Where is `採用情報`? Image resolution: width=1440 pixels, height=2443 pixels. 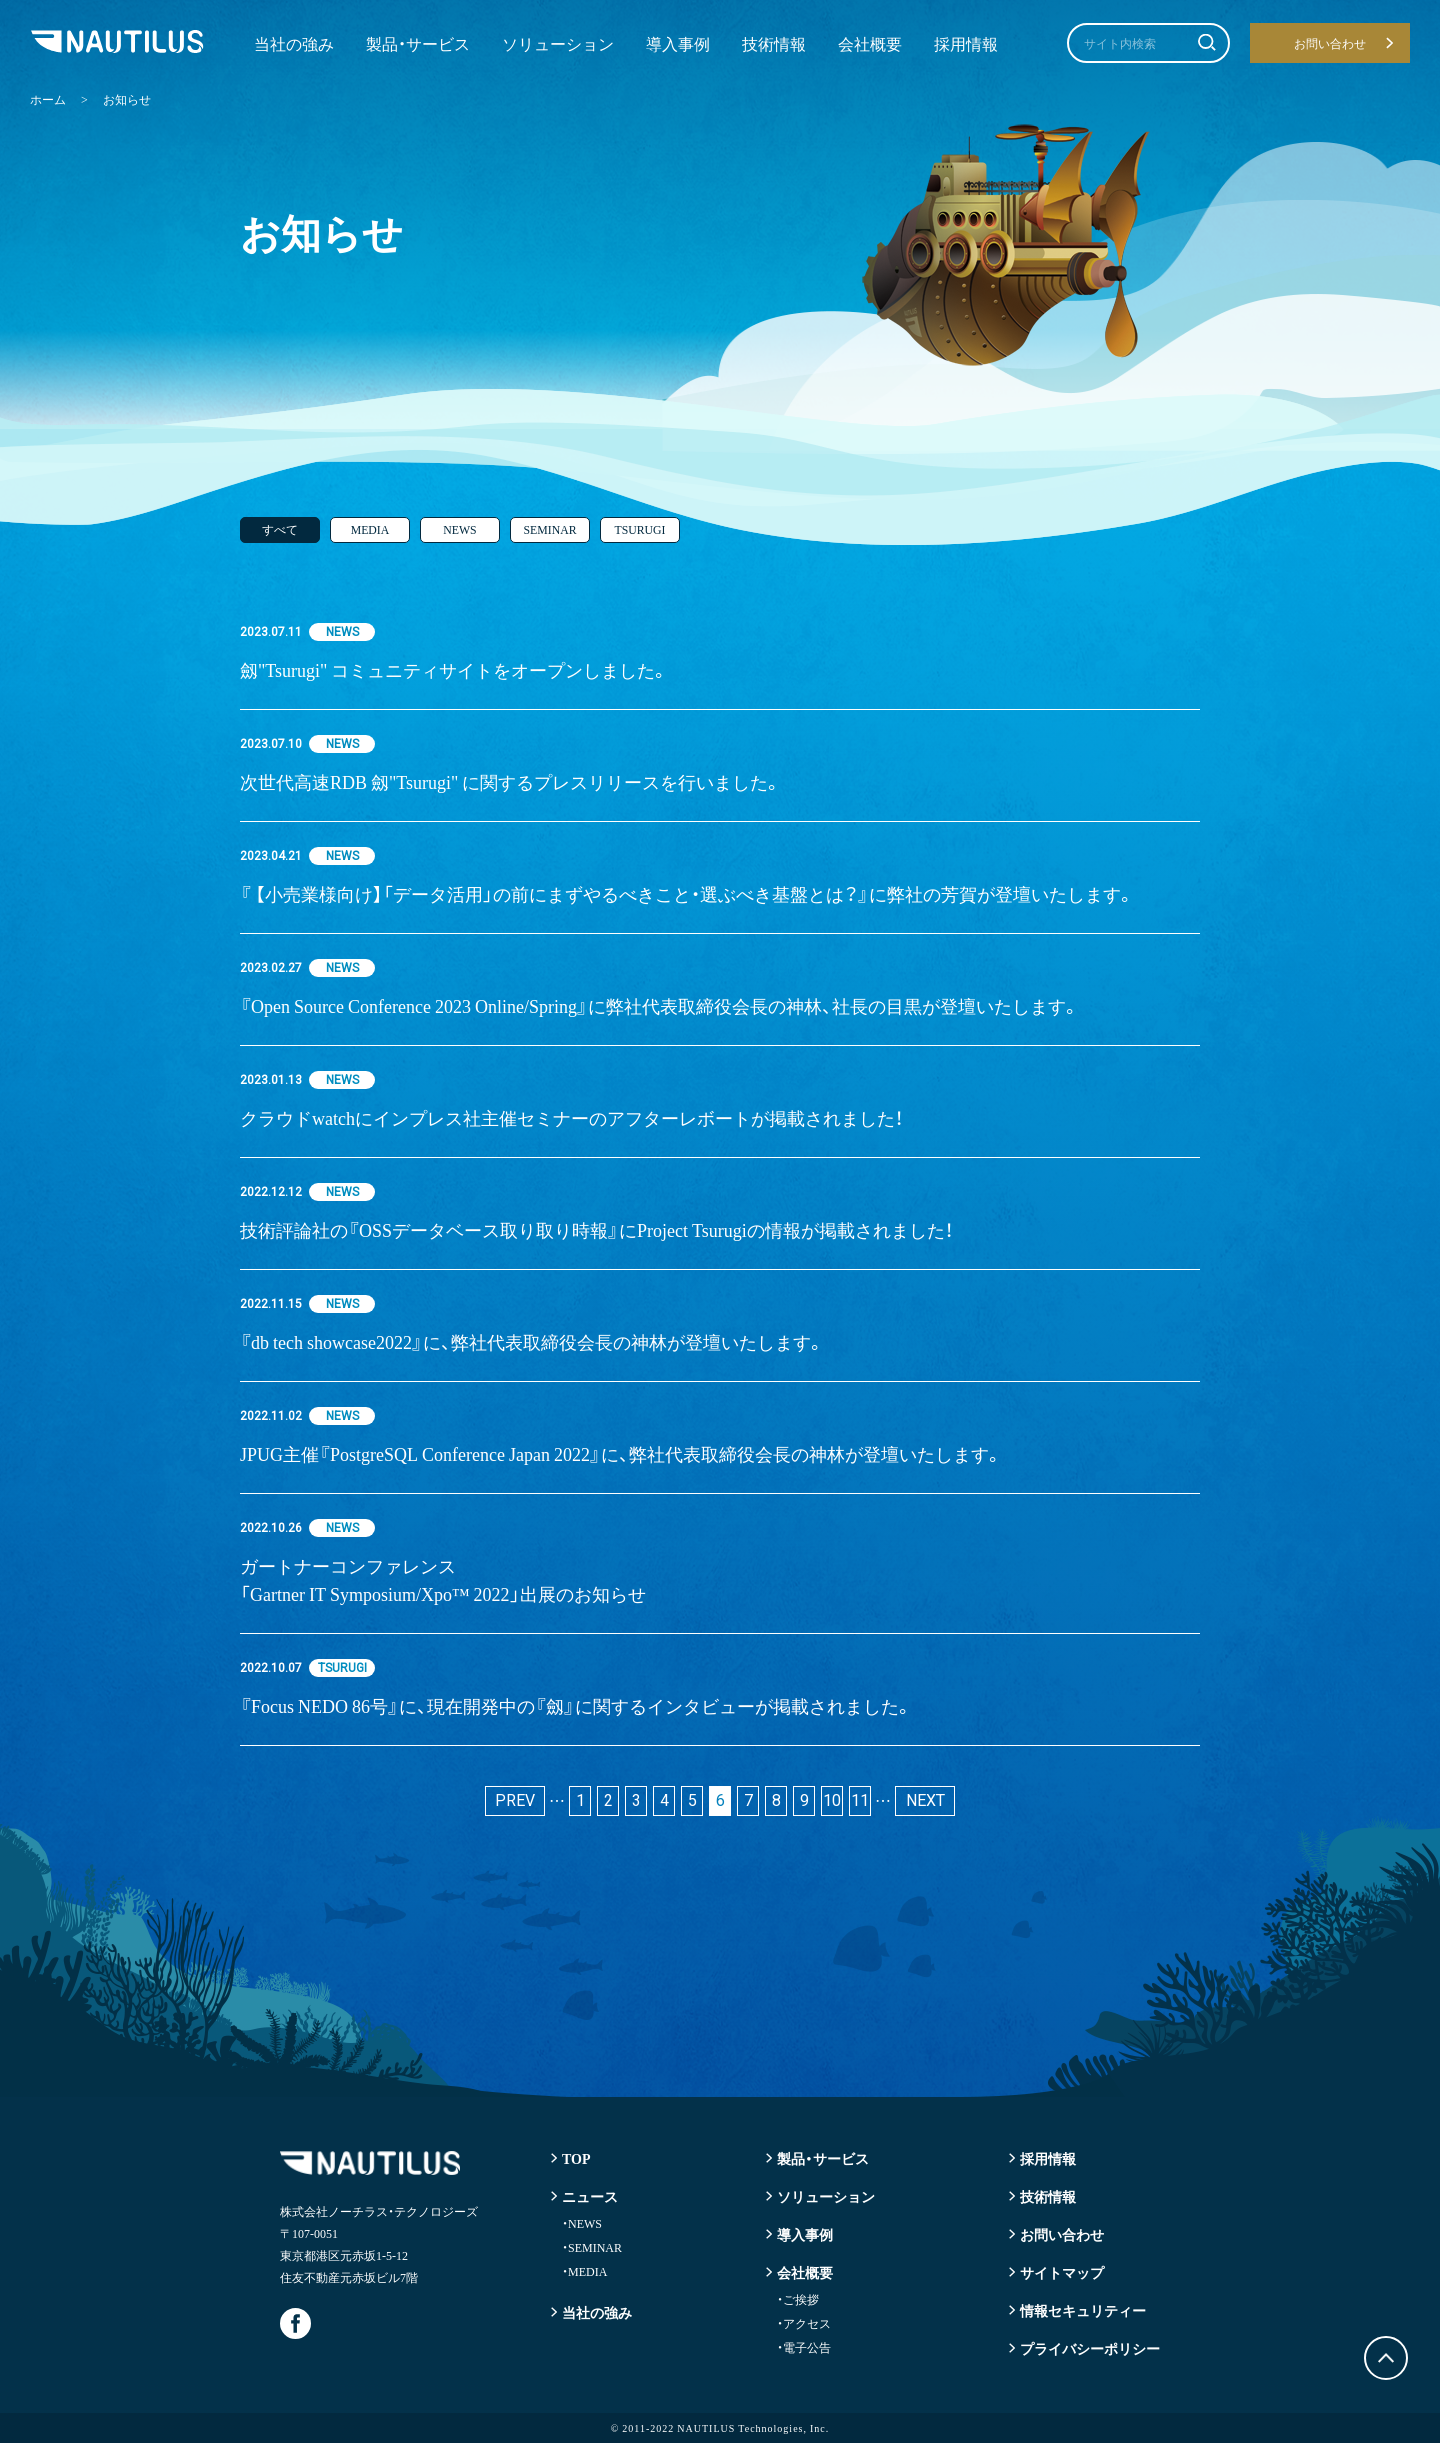
採用情報 is located at coordinates (966, 43).